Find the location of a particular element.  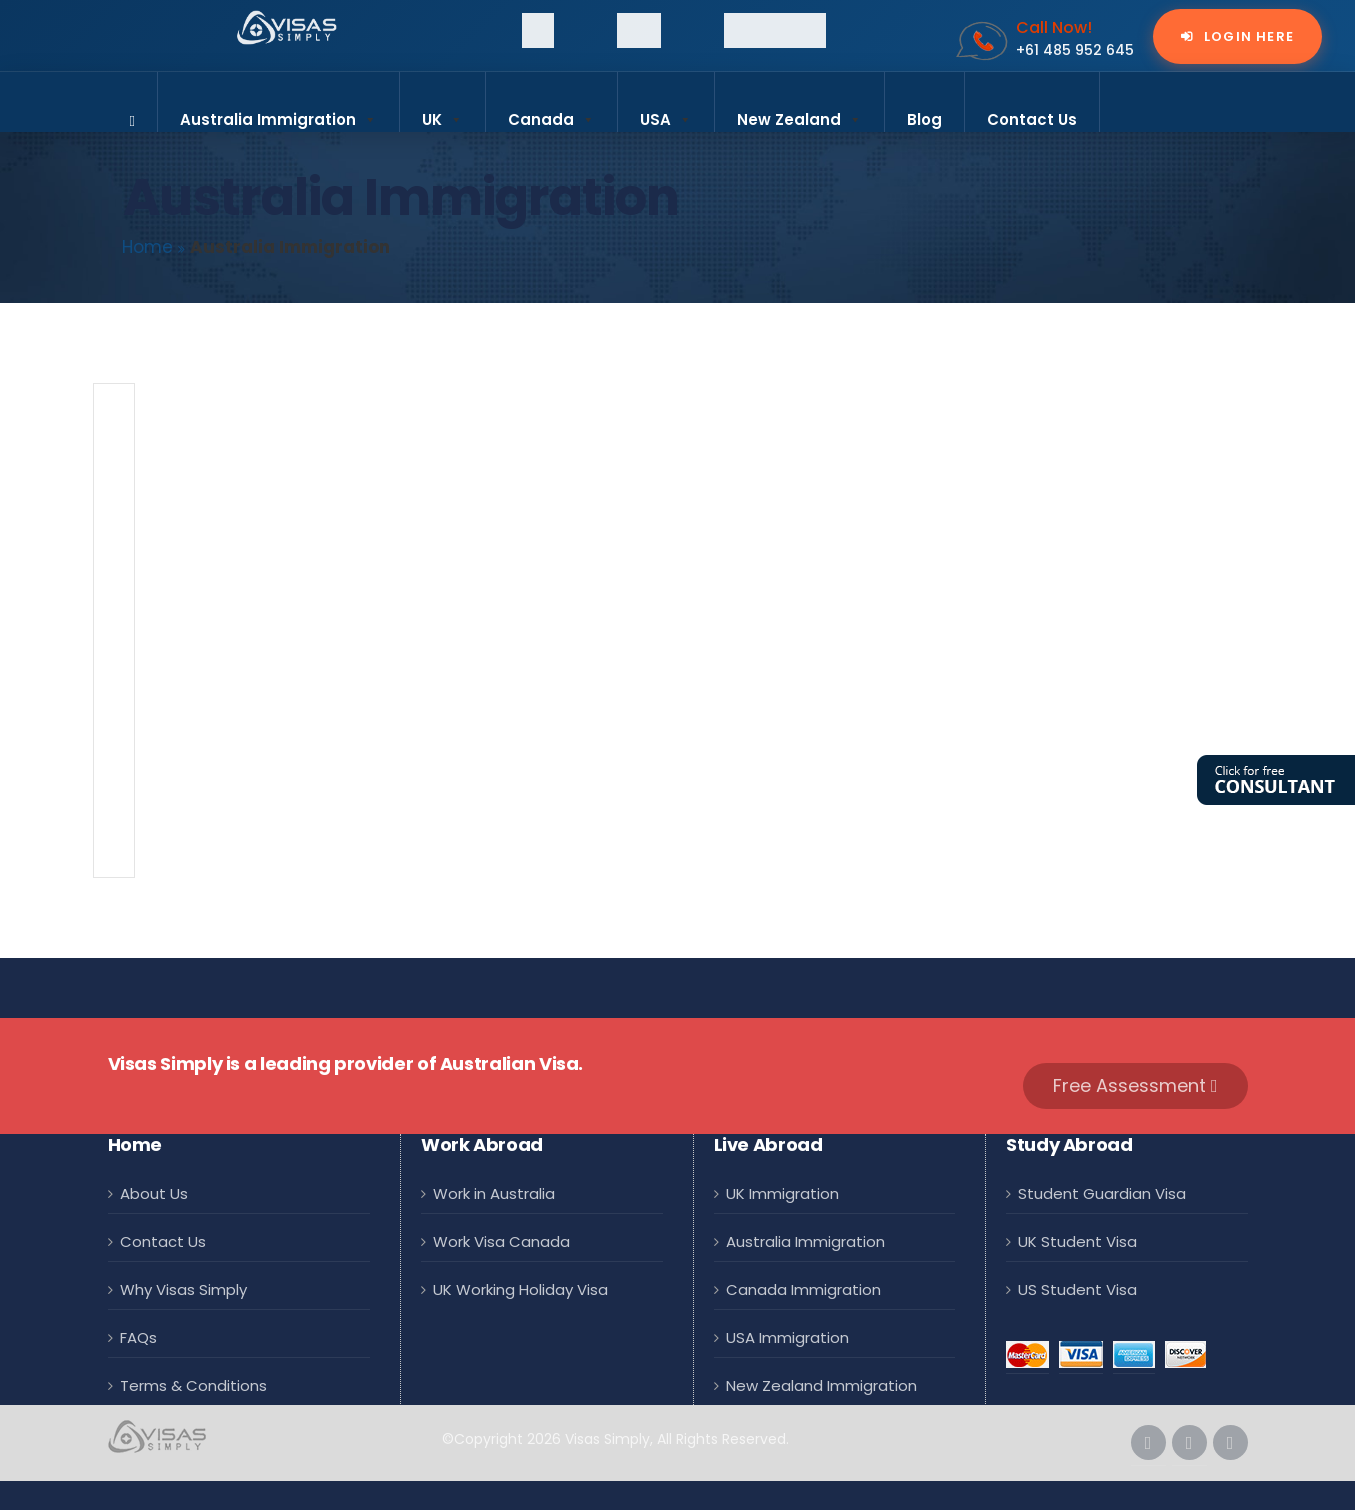

Canada Immigration is located at coordinates (803, 1287).